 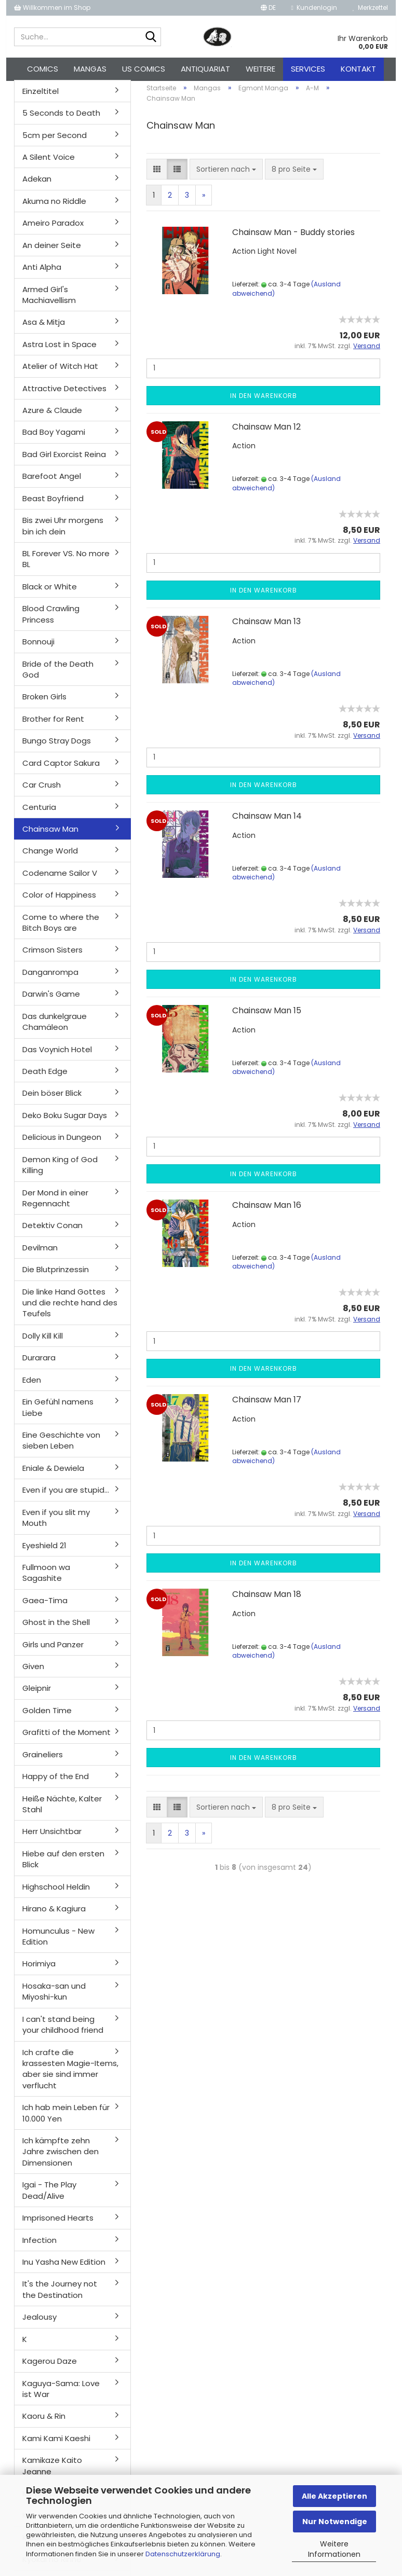 What do you see at coordinates (358, 68) in the screenshot?
I see `Kontakt` at bounding box center [358, 68].